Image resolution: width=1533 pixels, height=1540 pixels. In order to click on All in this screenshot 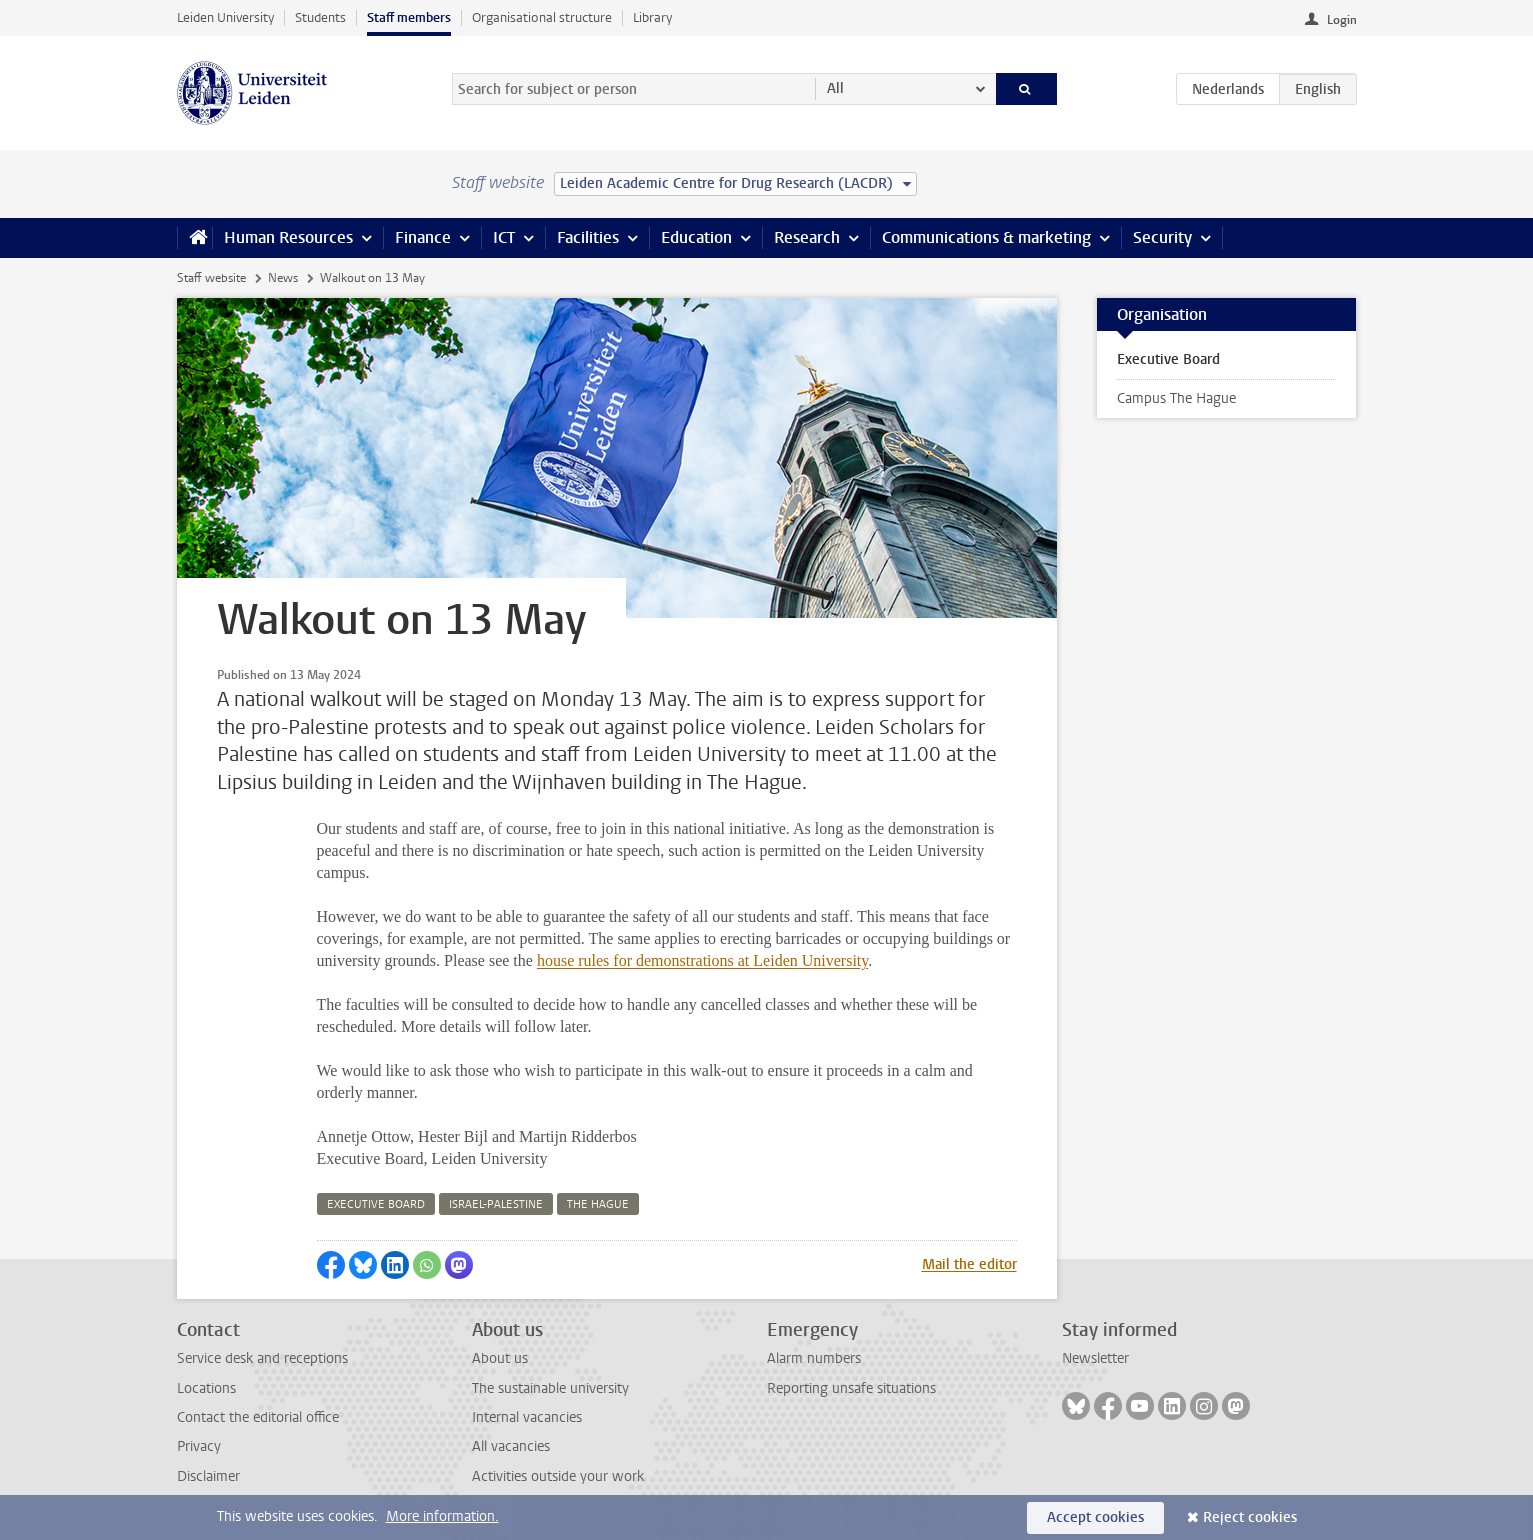, I will do `click(835, 88)`.